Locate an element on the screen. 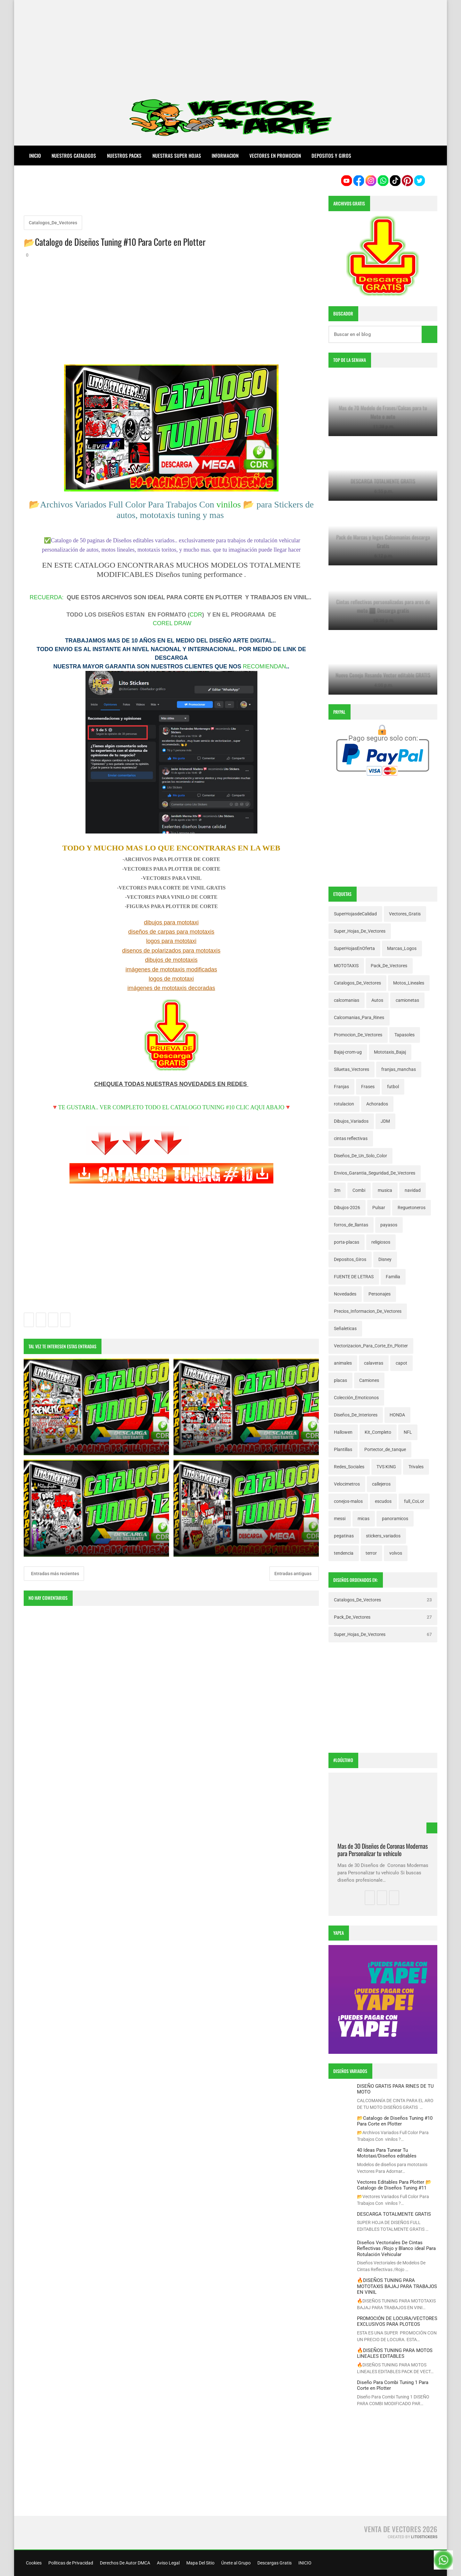 The image size is (461, 2576). Únete al Grupo is located at coordinates (235, 2562).